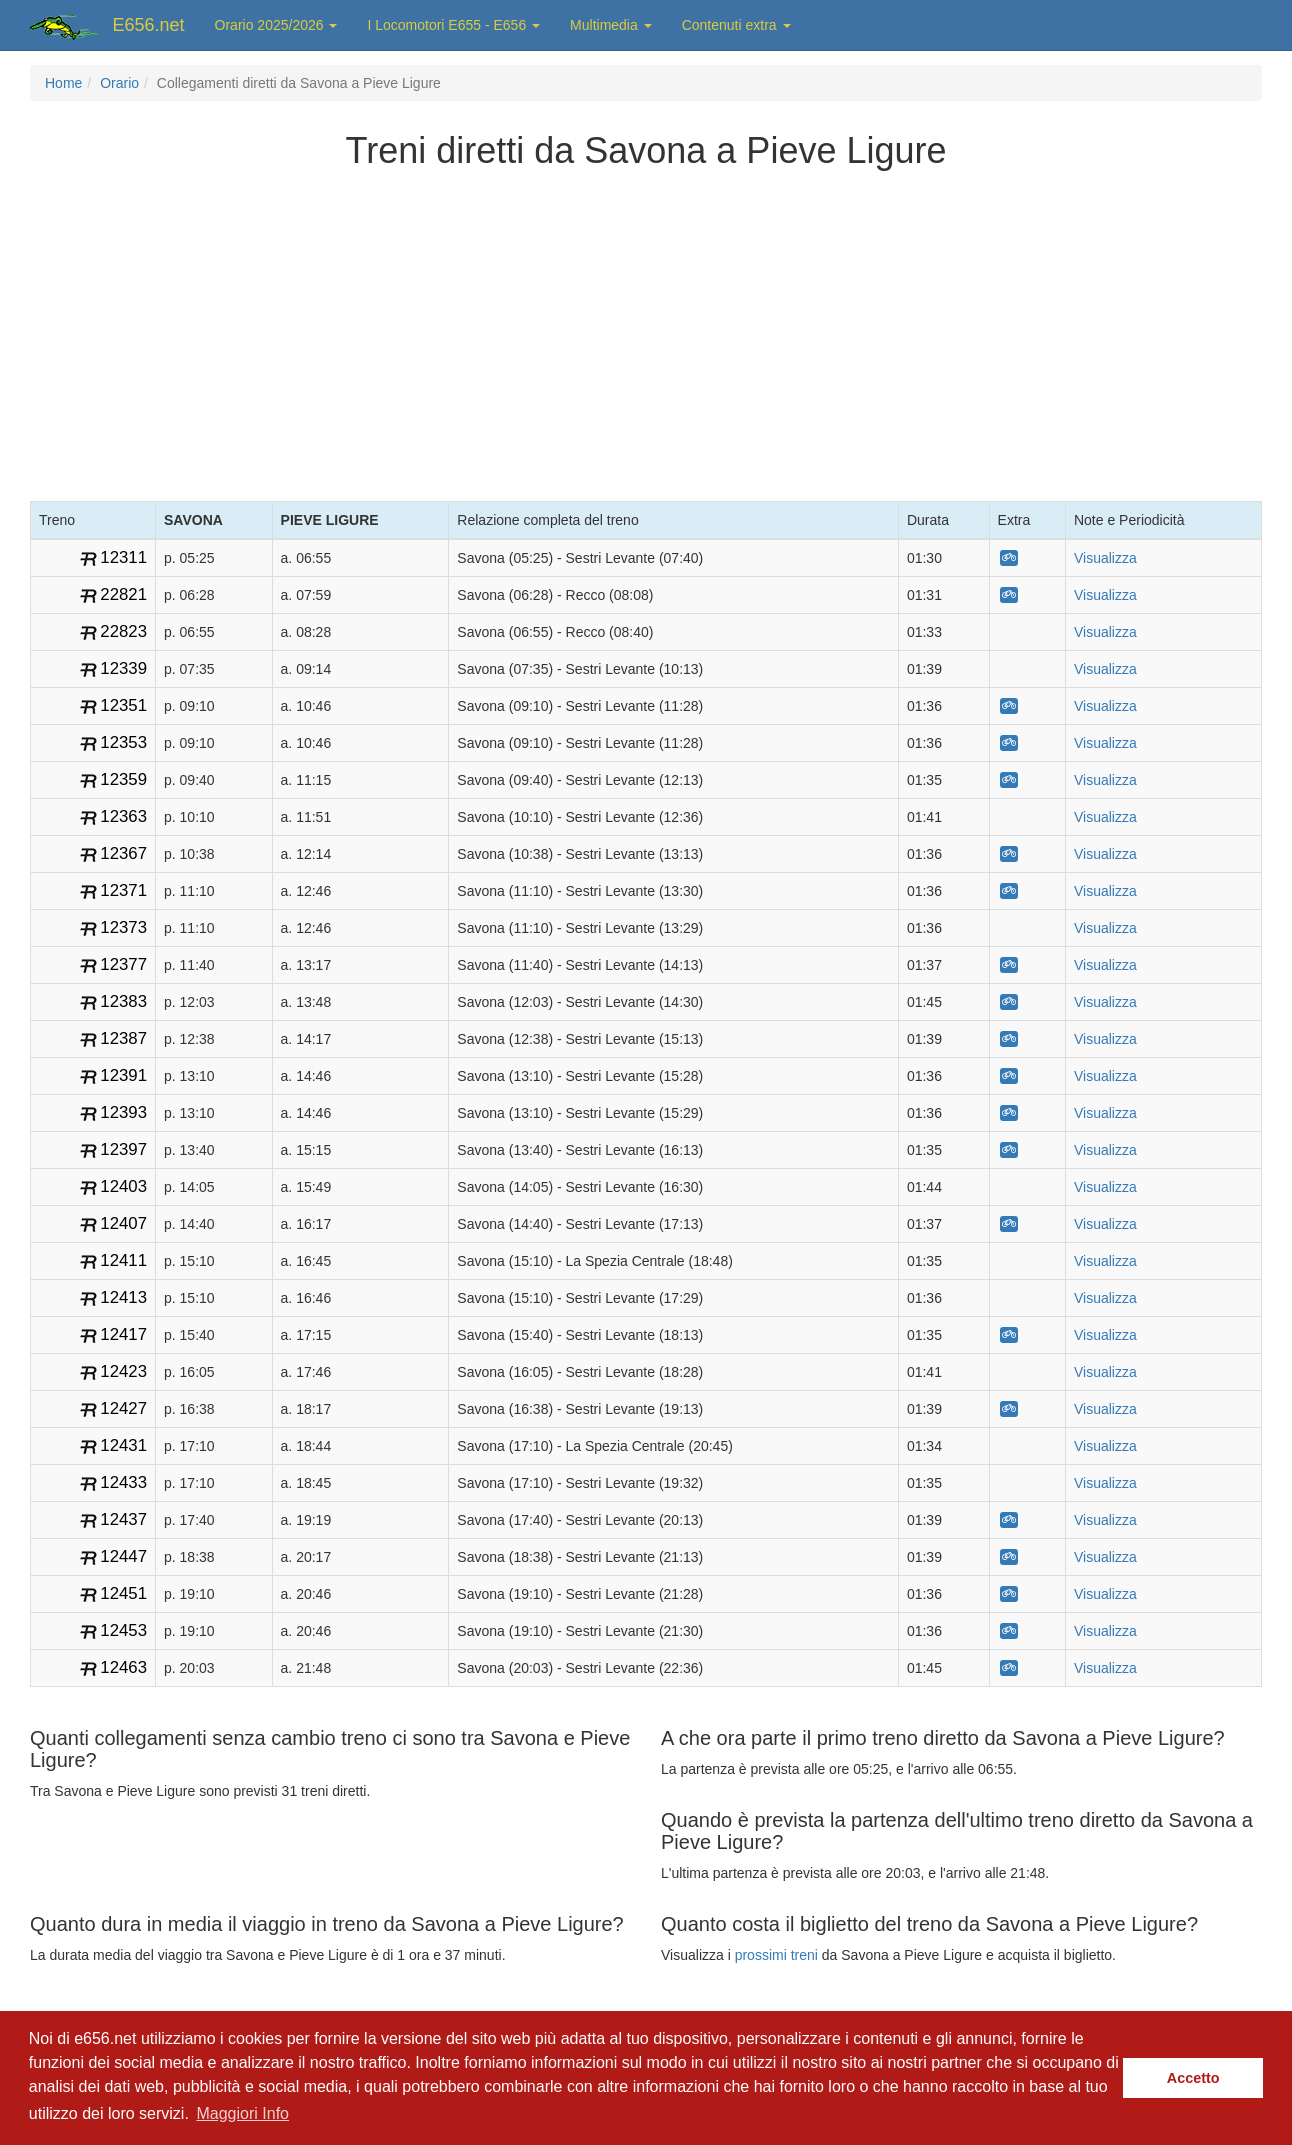  What do you see at coordinates (123, 1630) in the screenshot?
I see `12453` at bounding box center [123, 1630].